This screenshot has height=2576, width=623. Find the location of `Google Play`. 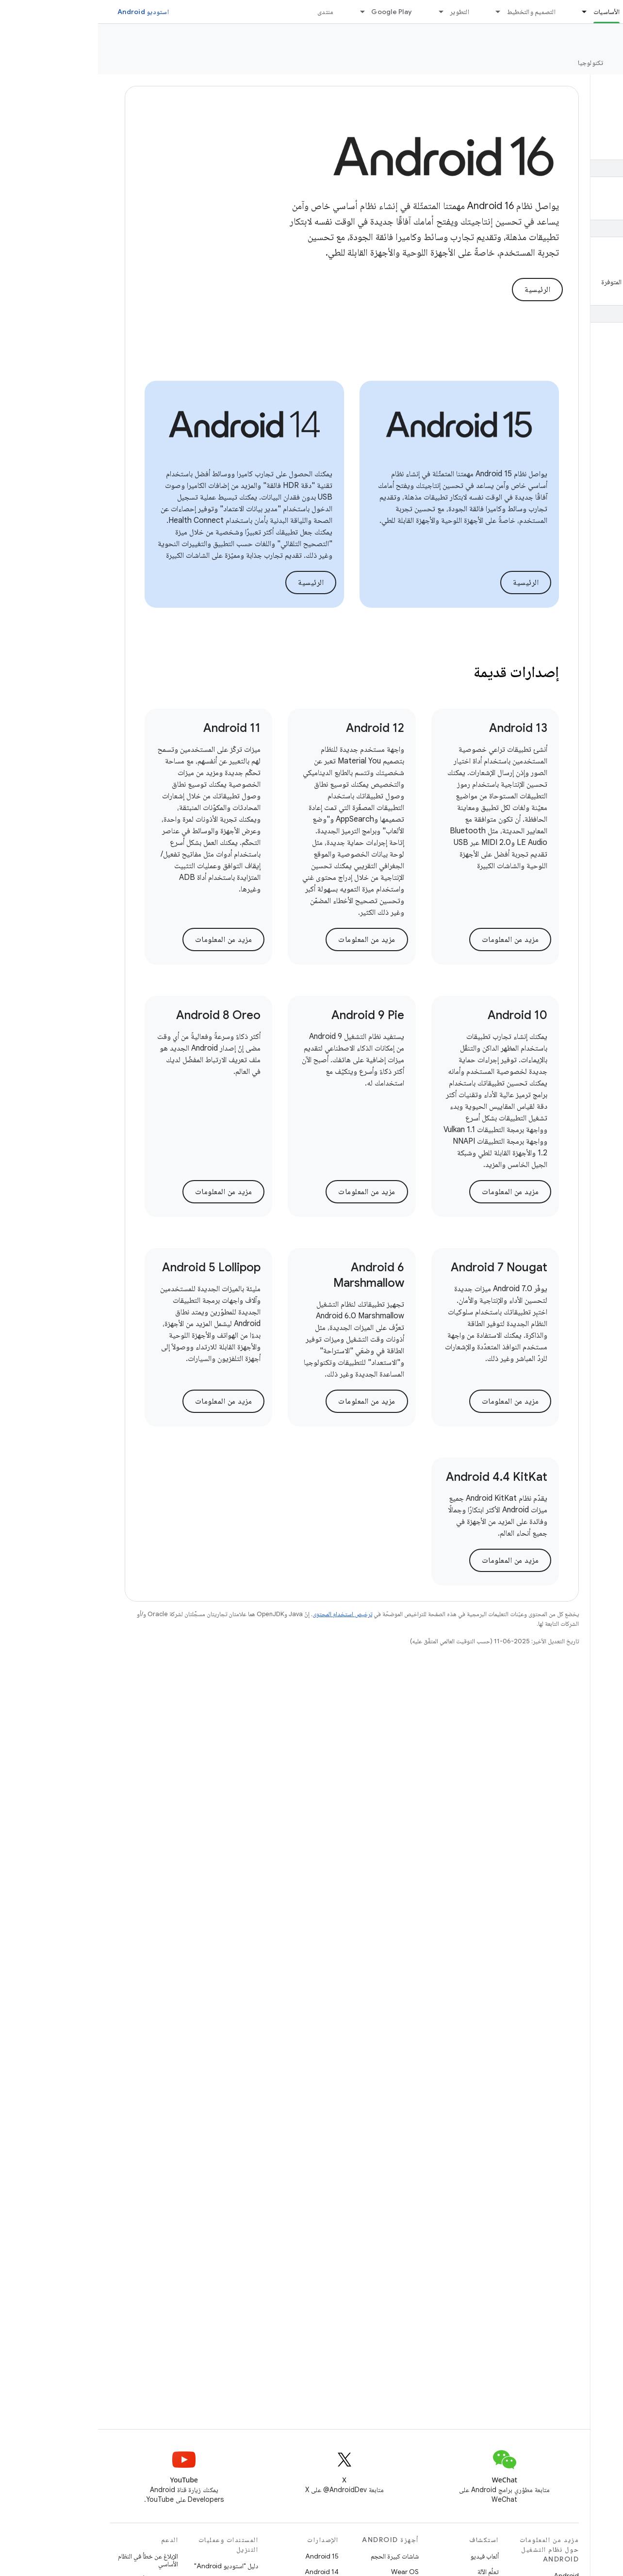

Google Play is located at coordinates (293, 11).